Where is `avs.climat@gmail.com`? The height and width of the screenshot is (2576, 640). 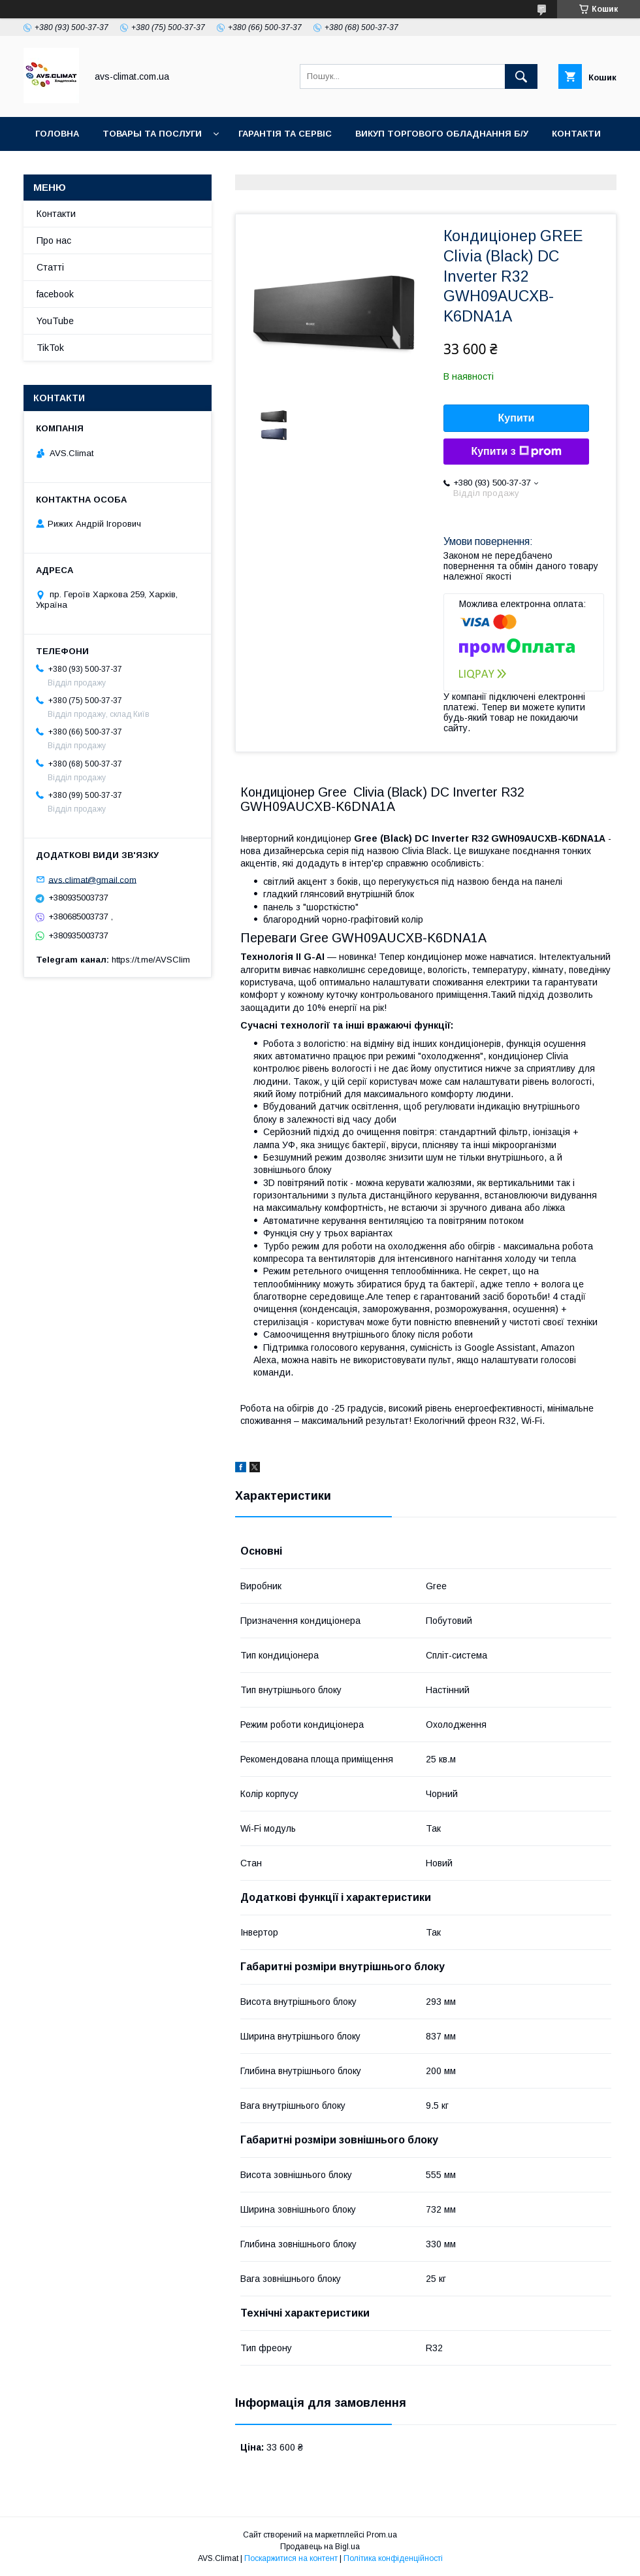 avs.climat@gmail.com is located at coordinates (92, 879).